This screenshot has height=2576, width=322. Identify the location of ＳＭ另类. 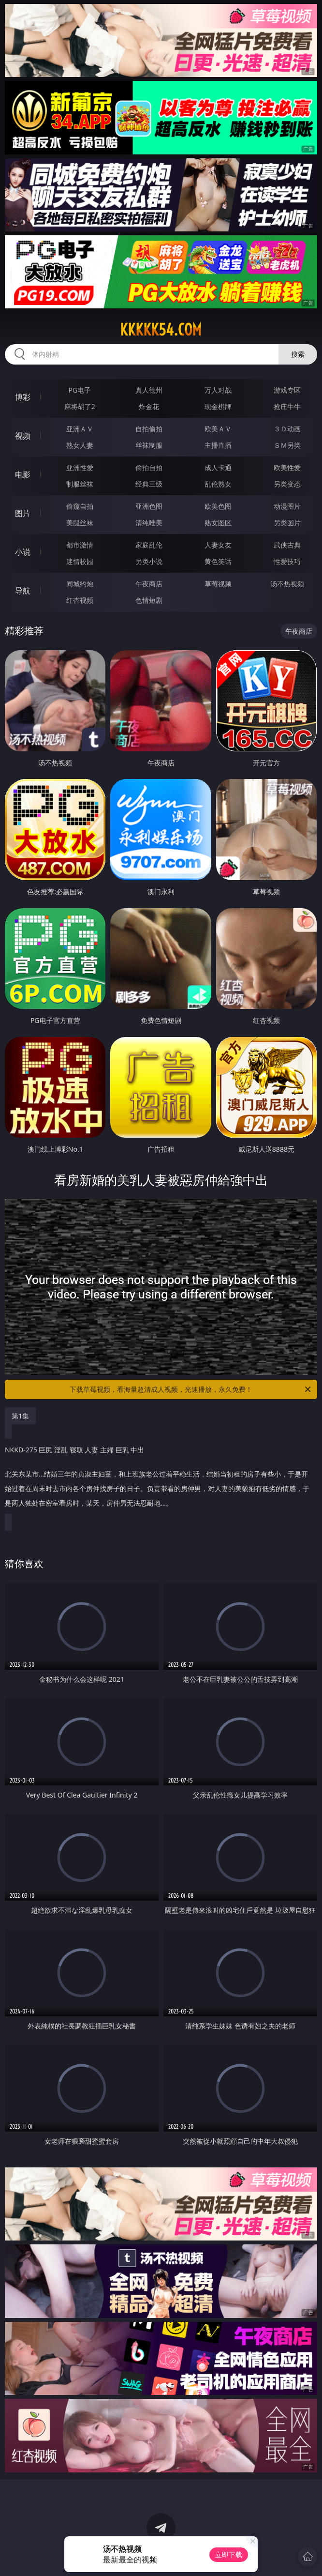
(287, 445).